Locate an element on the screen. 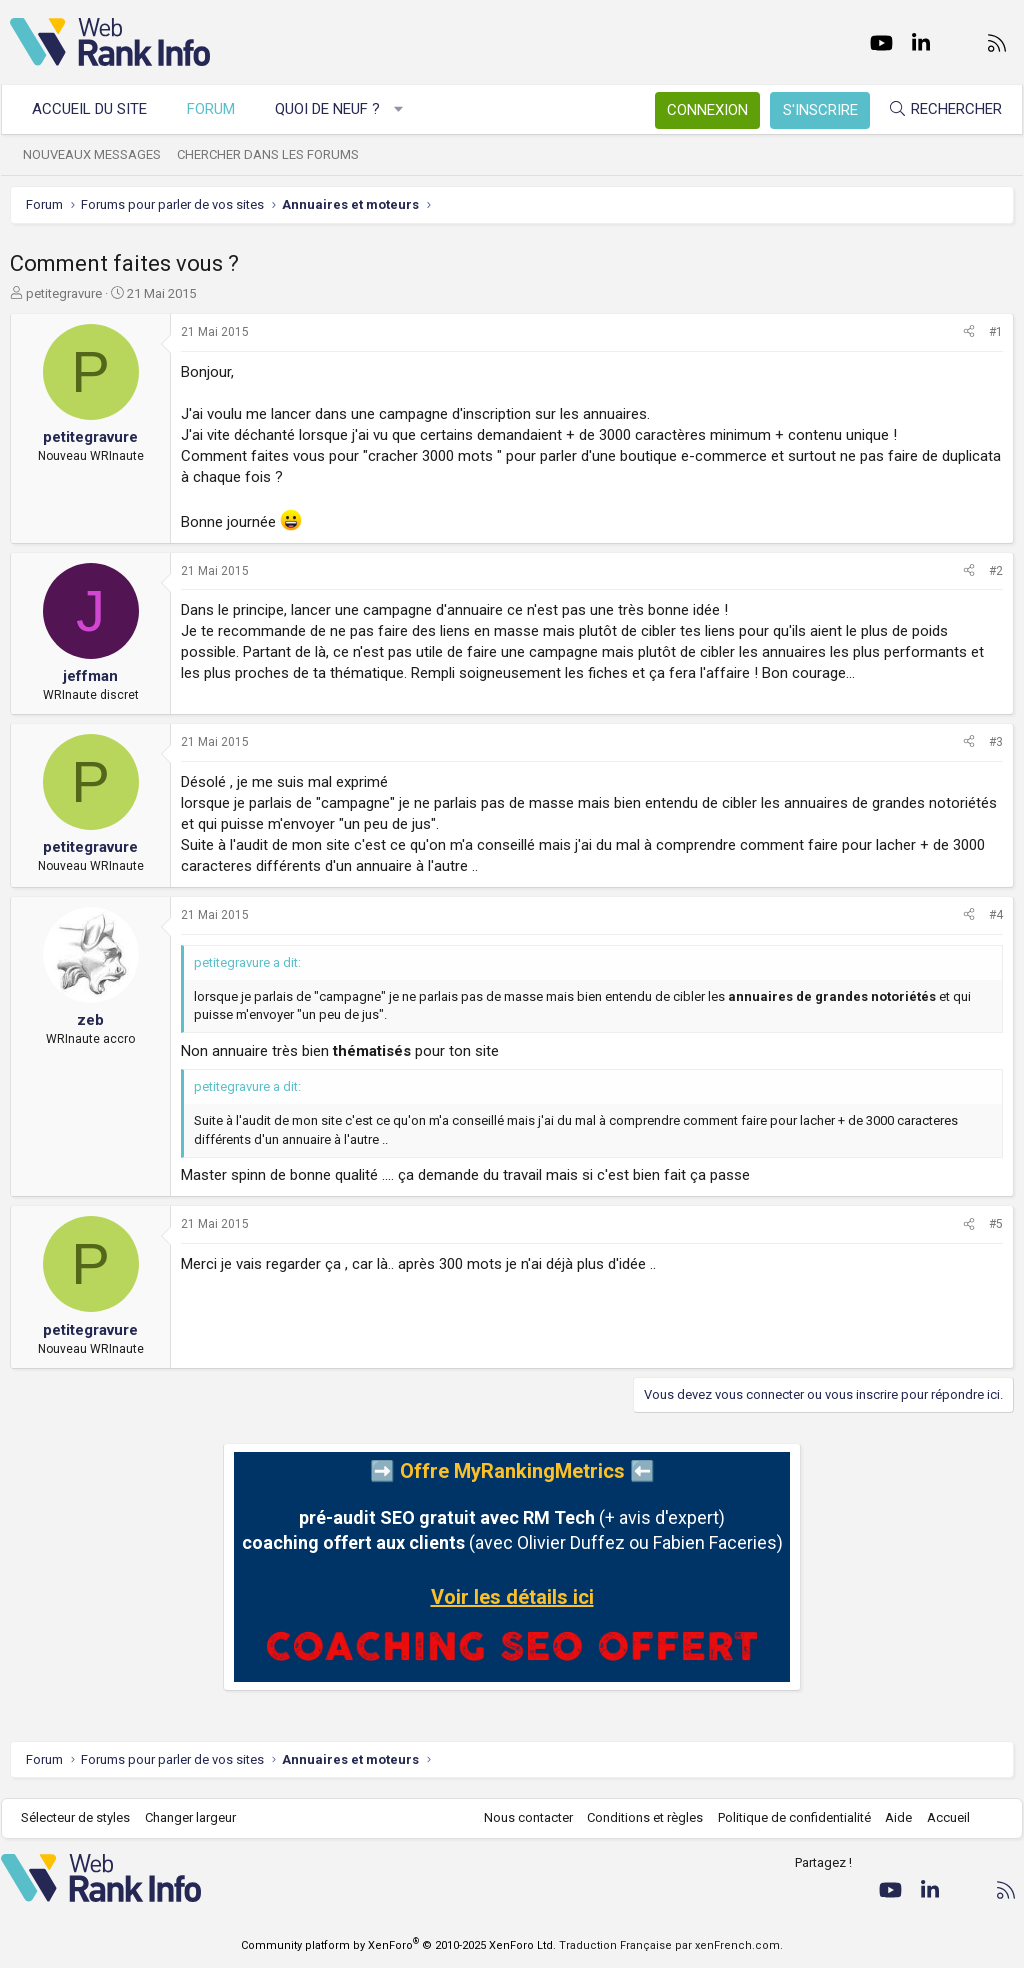 The image size is (1024, 1968). Changer largeur [button] is located at coordinates (199, 1817).